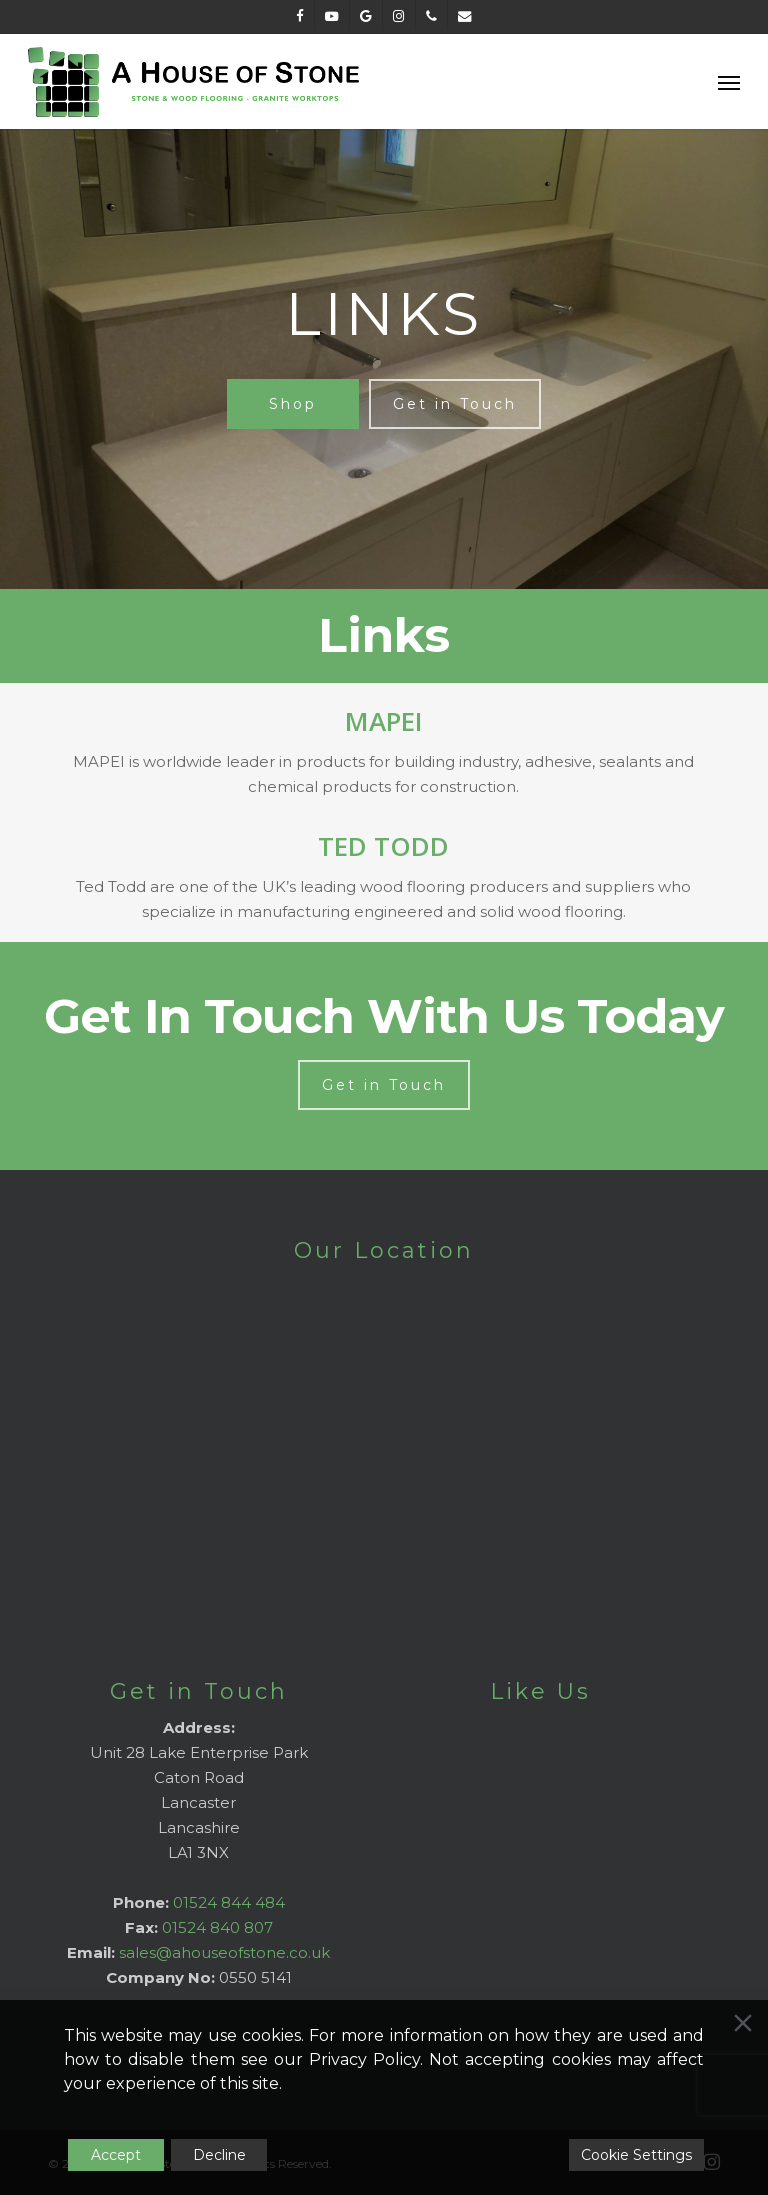  What do you see at coordinates (116, 2155) in the screenshot?
I see `Accept` at bounding box center [116, 2155].